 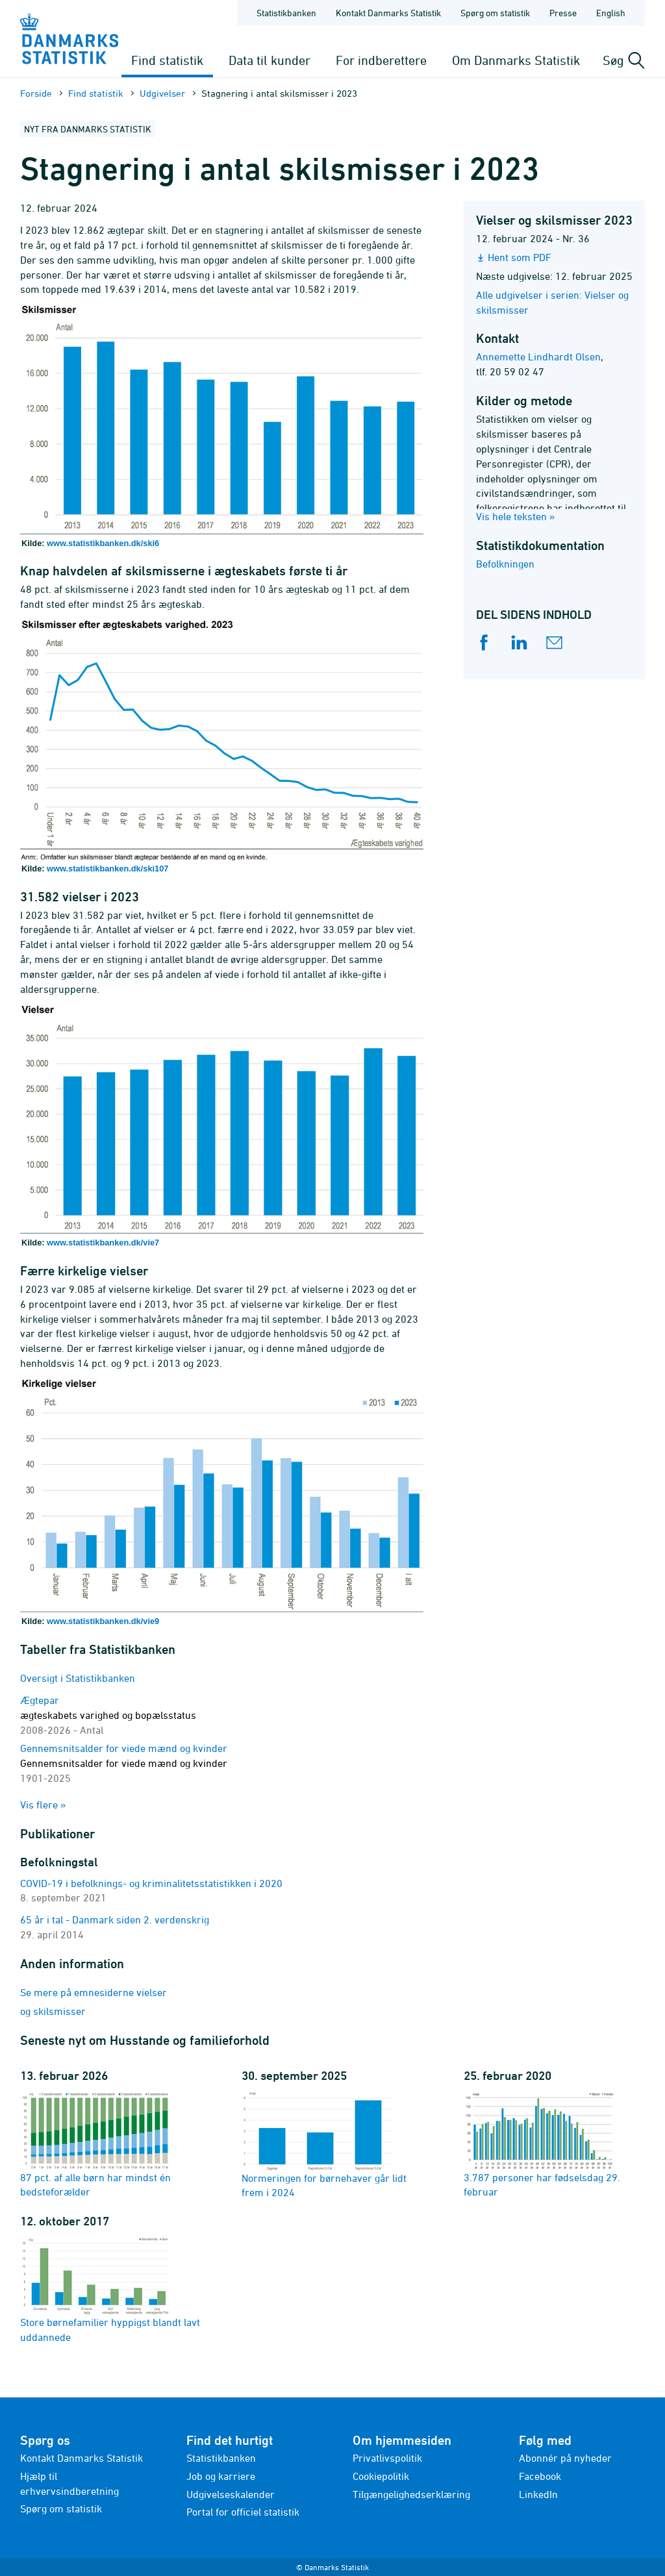 What do you see at coordinates (495, 12) in the screenshot?
I see `Spørg om statistik [Forside - Spørg om statistik]` at bounding box center [495, 12].